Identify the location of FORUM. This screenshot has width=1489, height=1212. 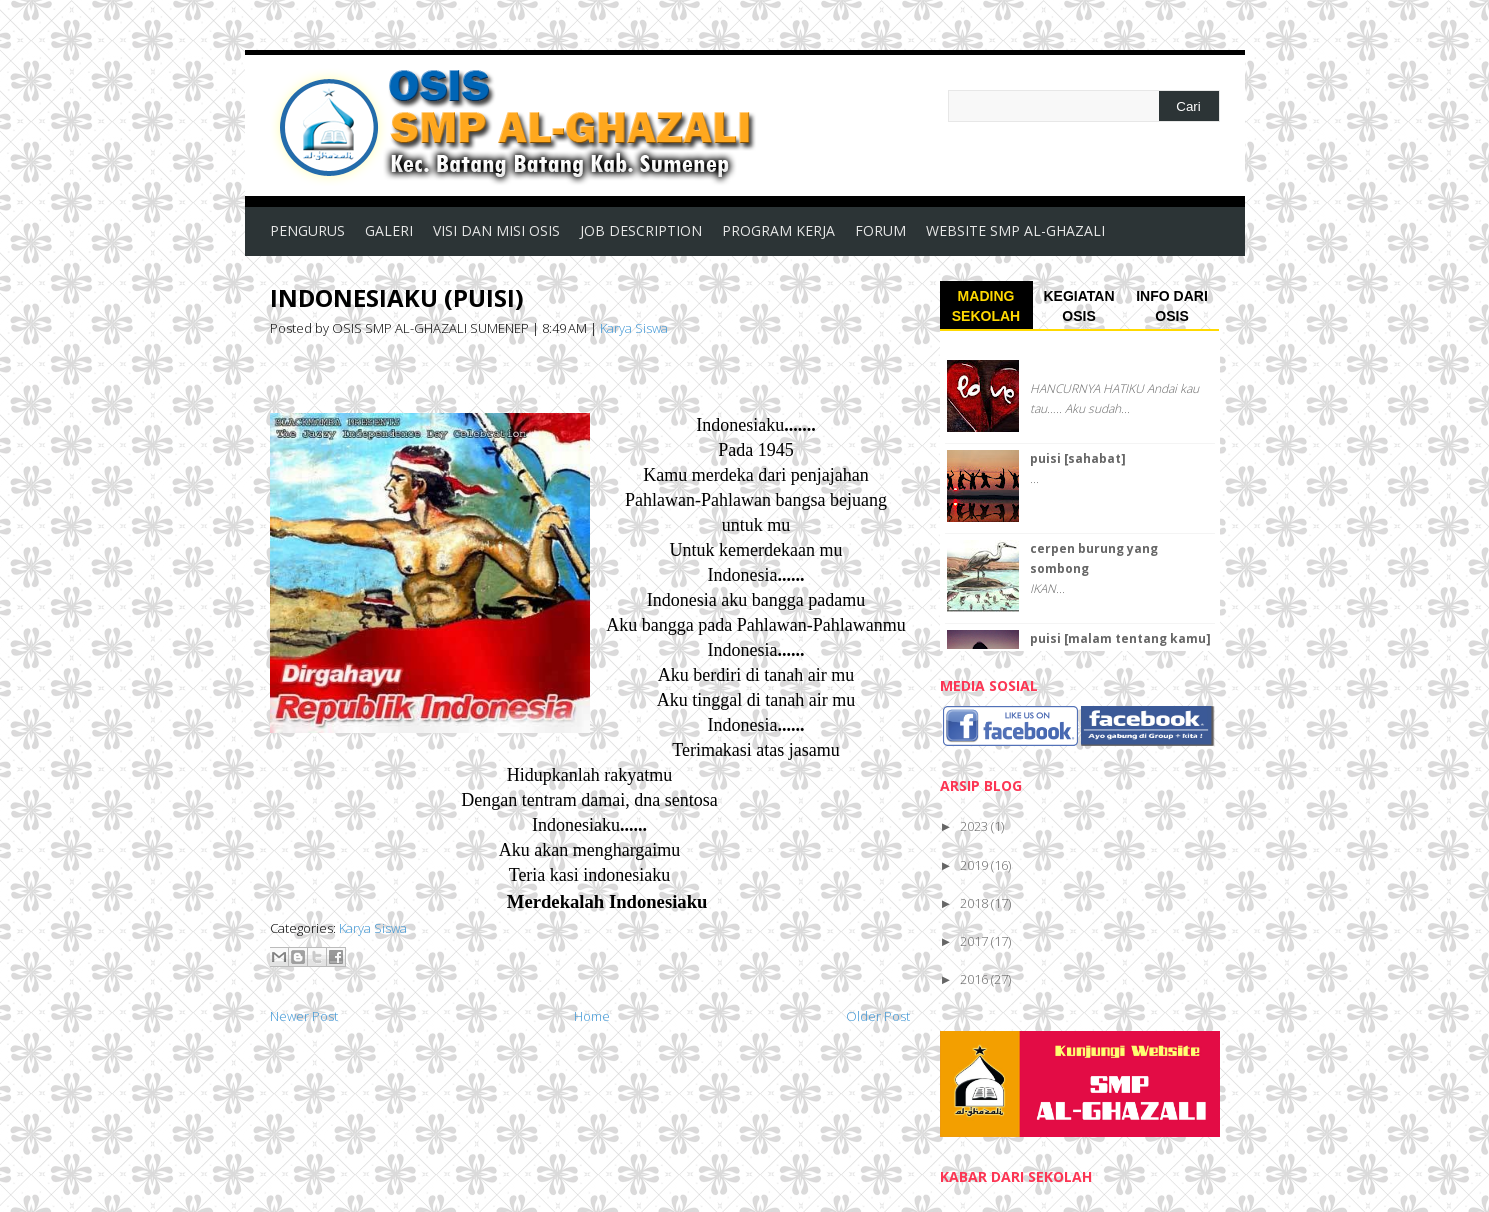
(880, 230).